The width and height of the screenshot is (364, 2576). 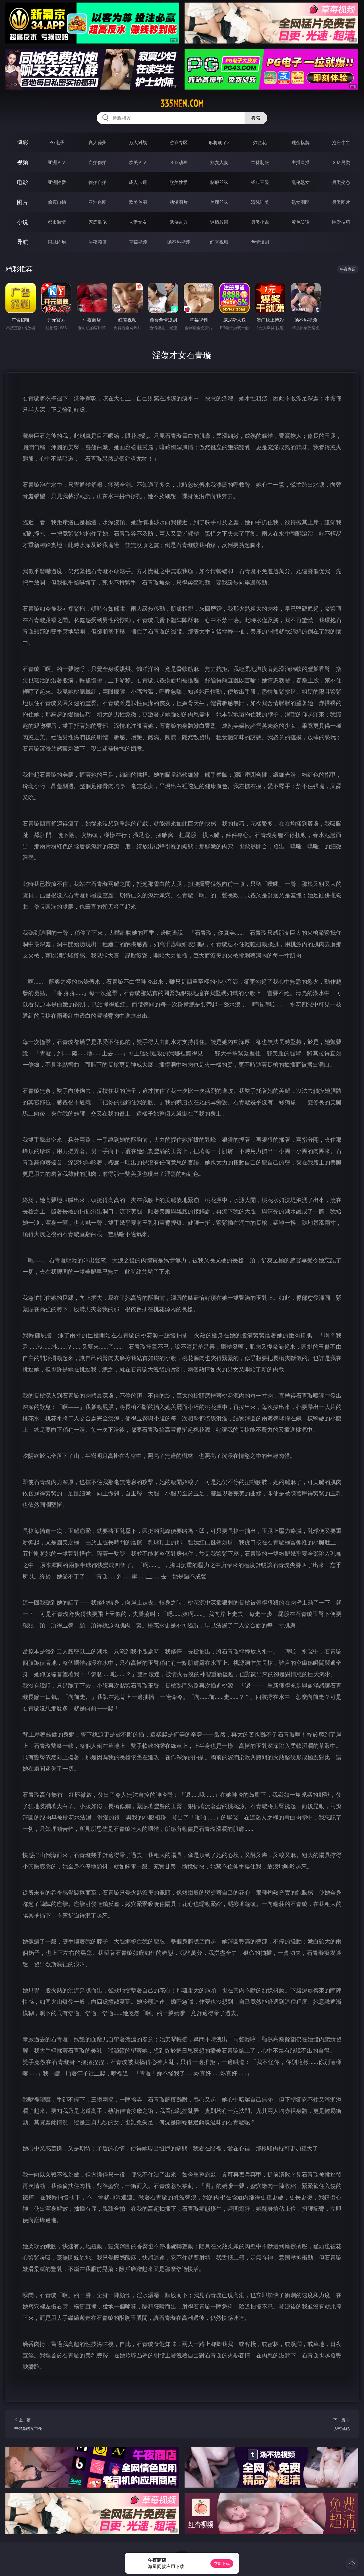 What do you see at coordinates (300, 162) in the screenshot?
I see `主播直播` at bounding box center [300, 162].